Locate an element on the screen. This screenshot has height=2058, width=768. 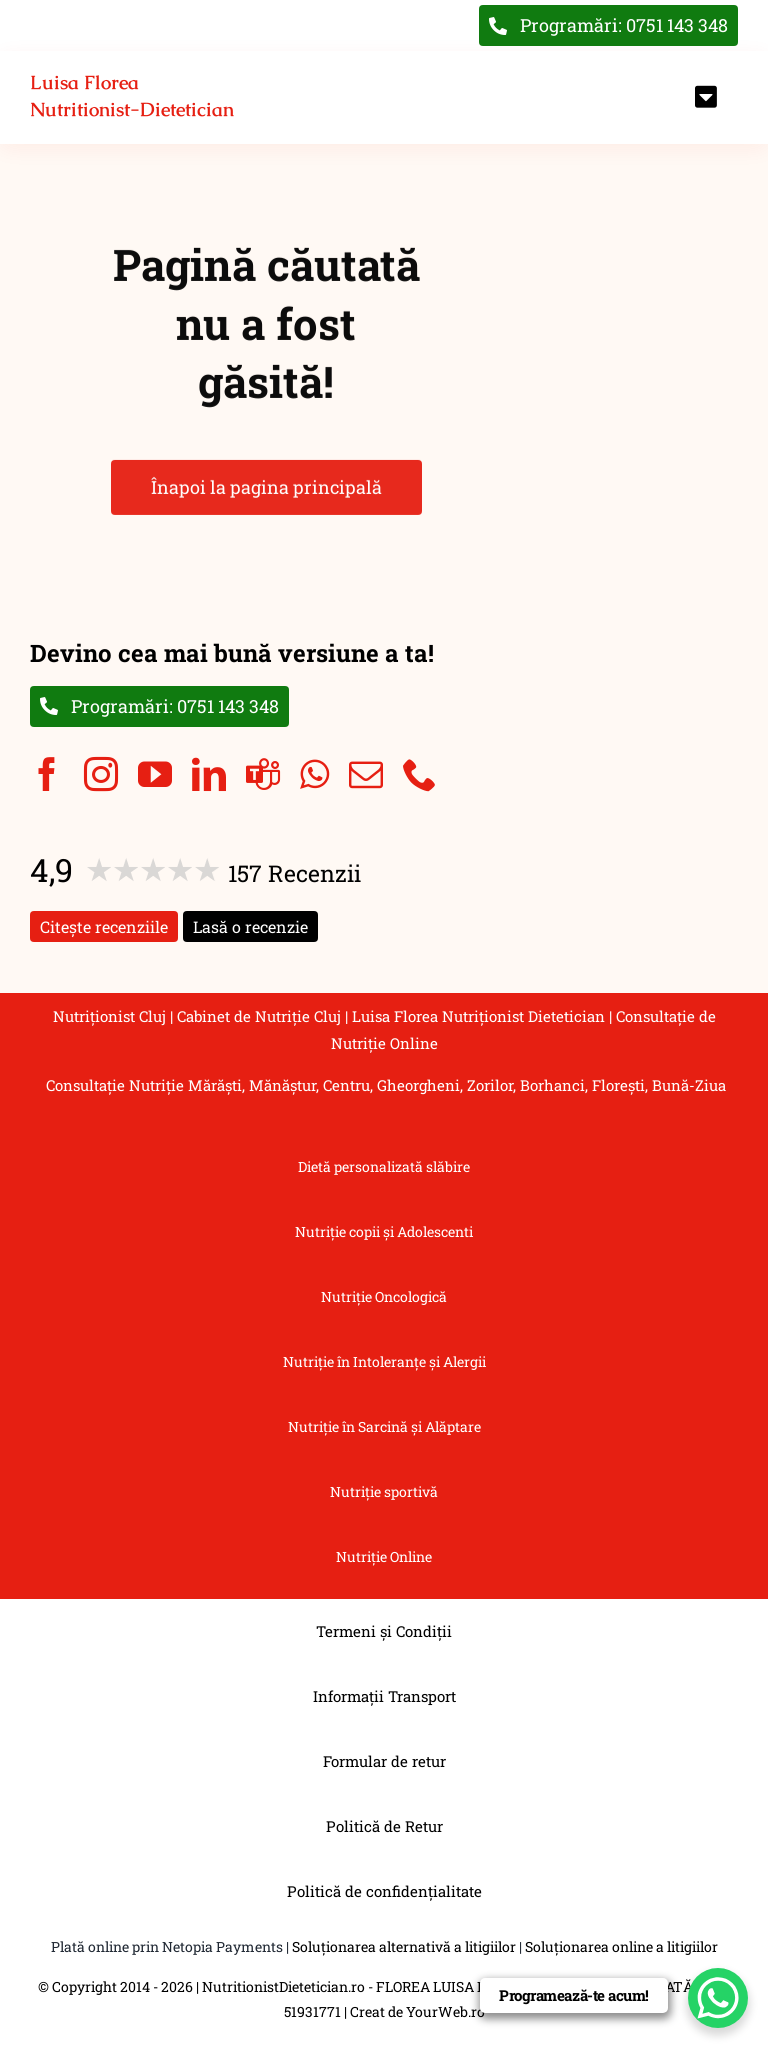
Soluționarea alternativă a litigiilor is located at coordinates (404, 1946).